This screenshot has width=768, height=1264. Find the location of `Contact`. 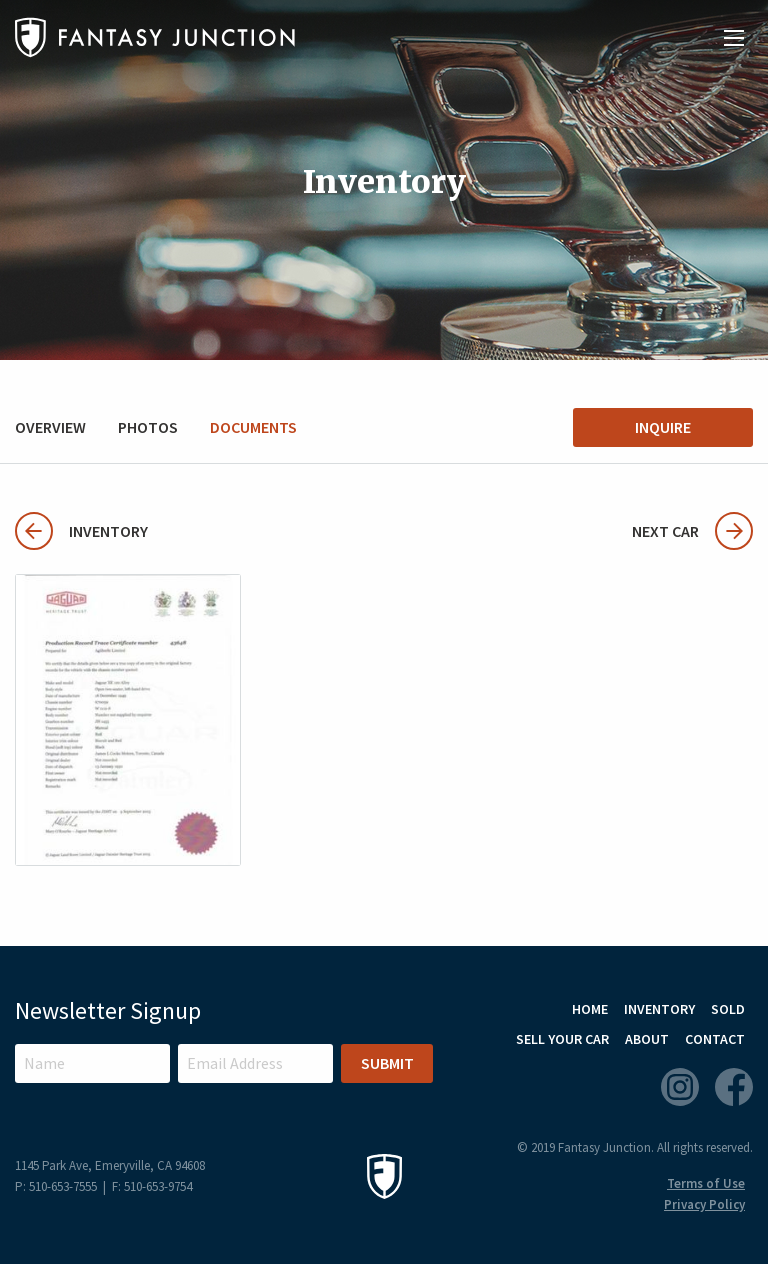

Contact is located at coordinates (715, 1039).